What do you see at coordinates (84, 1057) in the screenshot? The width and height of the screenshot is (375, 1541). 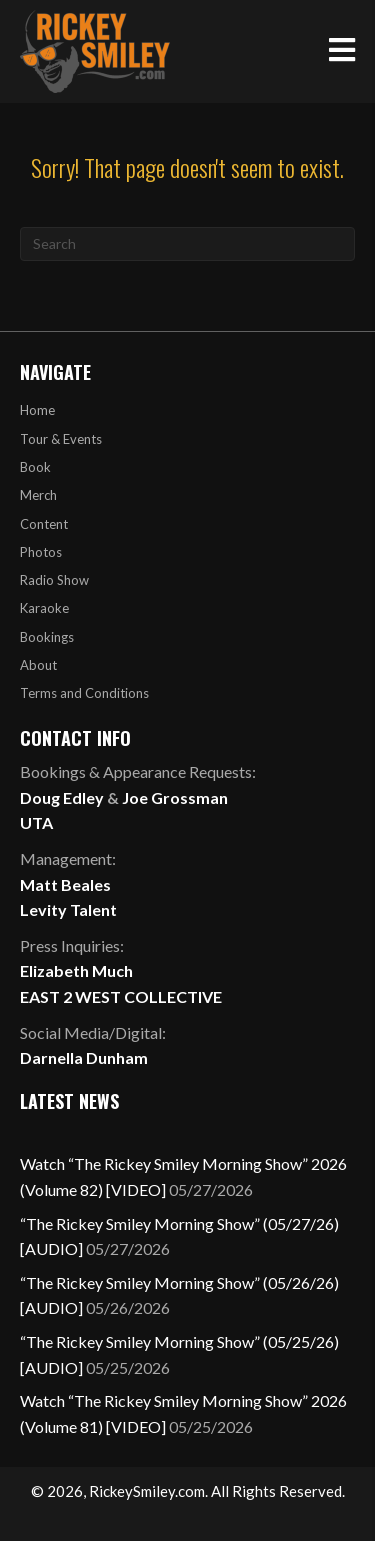 I see `Darnella Dunham` at bounding box center [84, 1057].